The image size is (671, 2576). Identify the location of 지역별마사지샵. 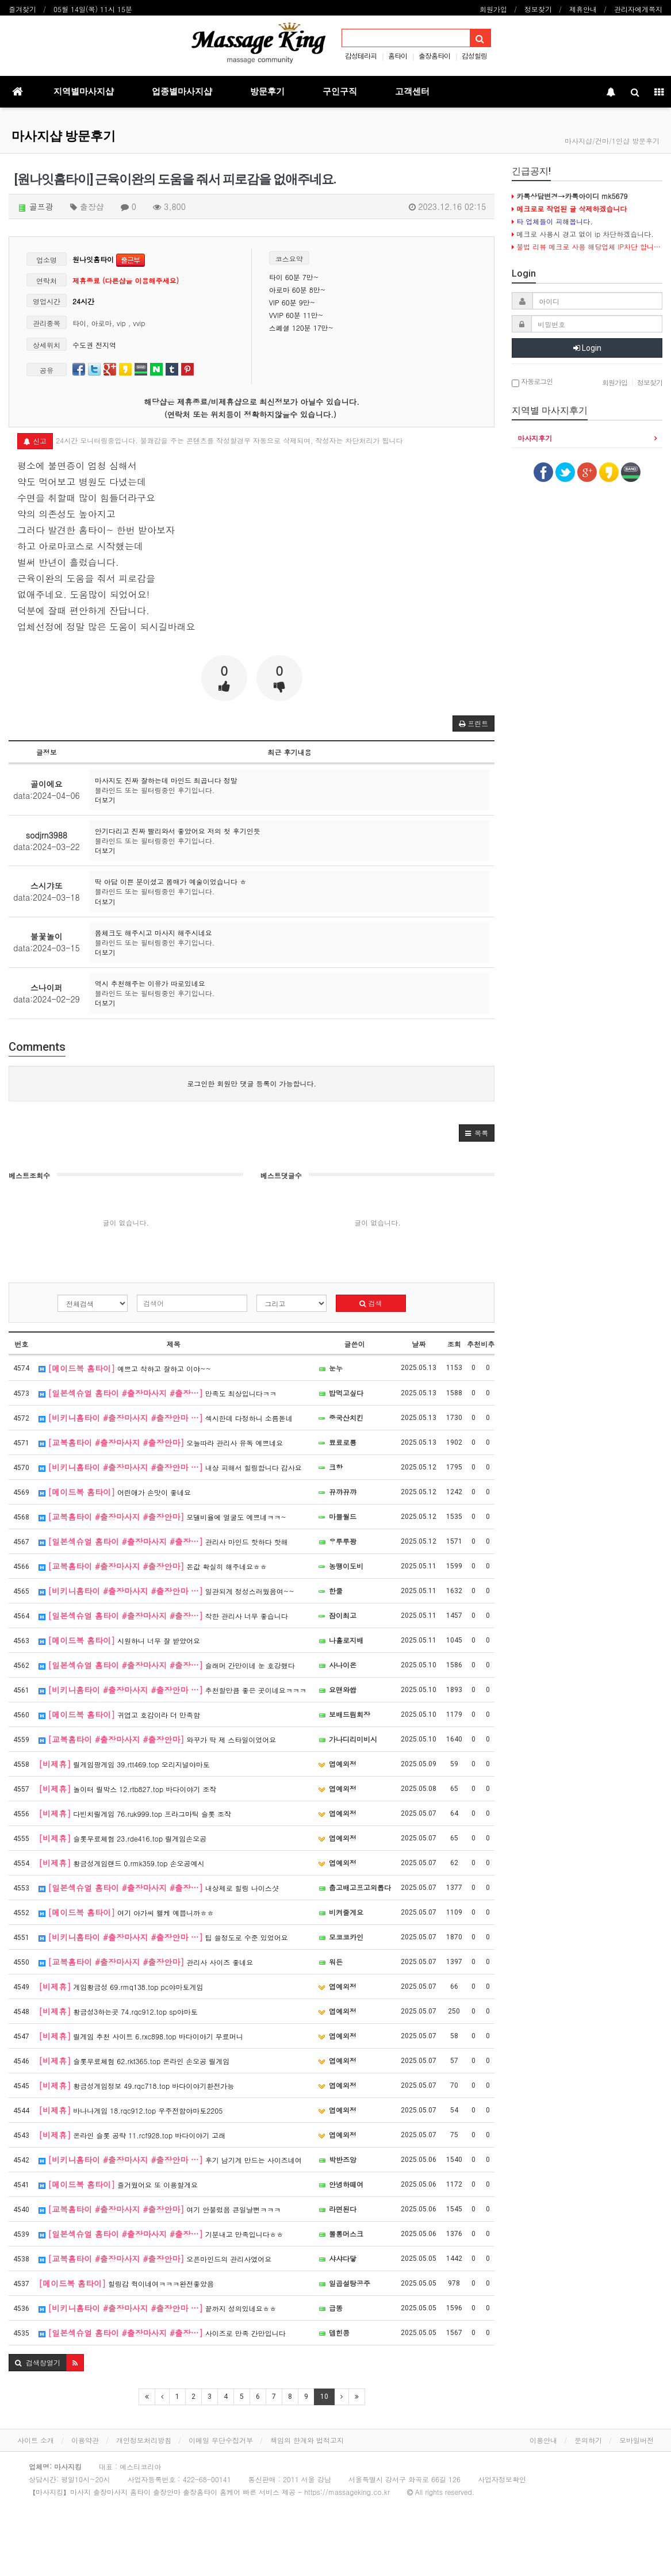
(83, 91).